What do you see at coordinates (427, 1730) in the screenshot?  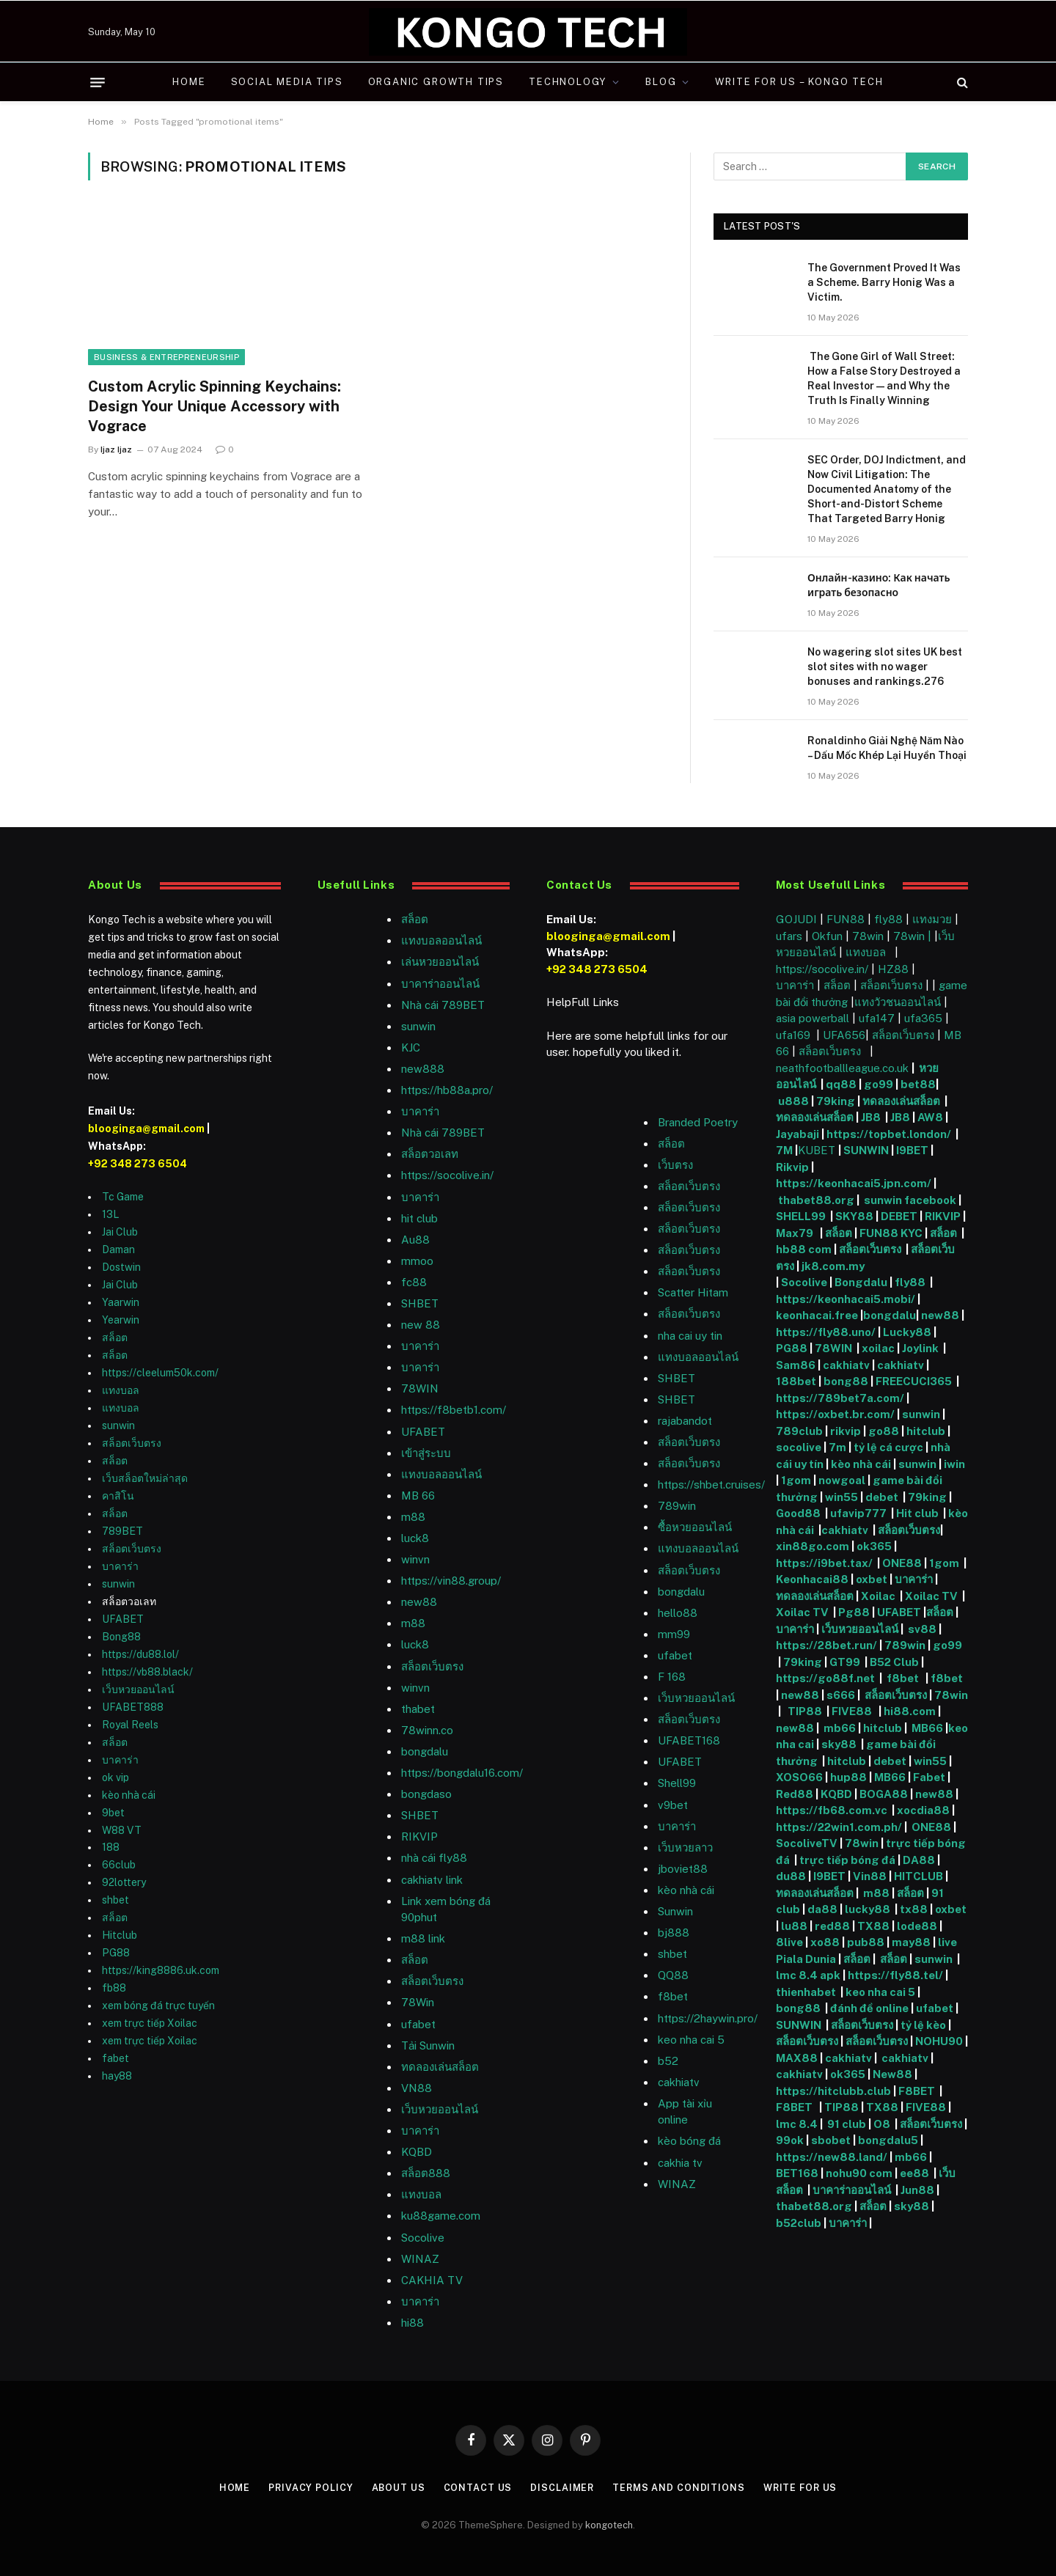 I see `78winn.co` at bounding box center [427, 1730].